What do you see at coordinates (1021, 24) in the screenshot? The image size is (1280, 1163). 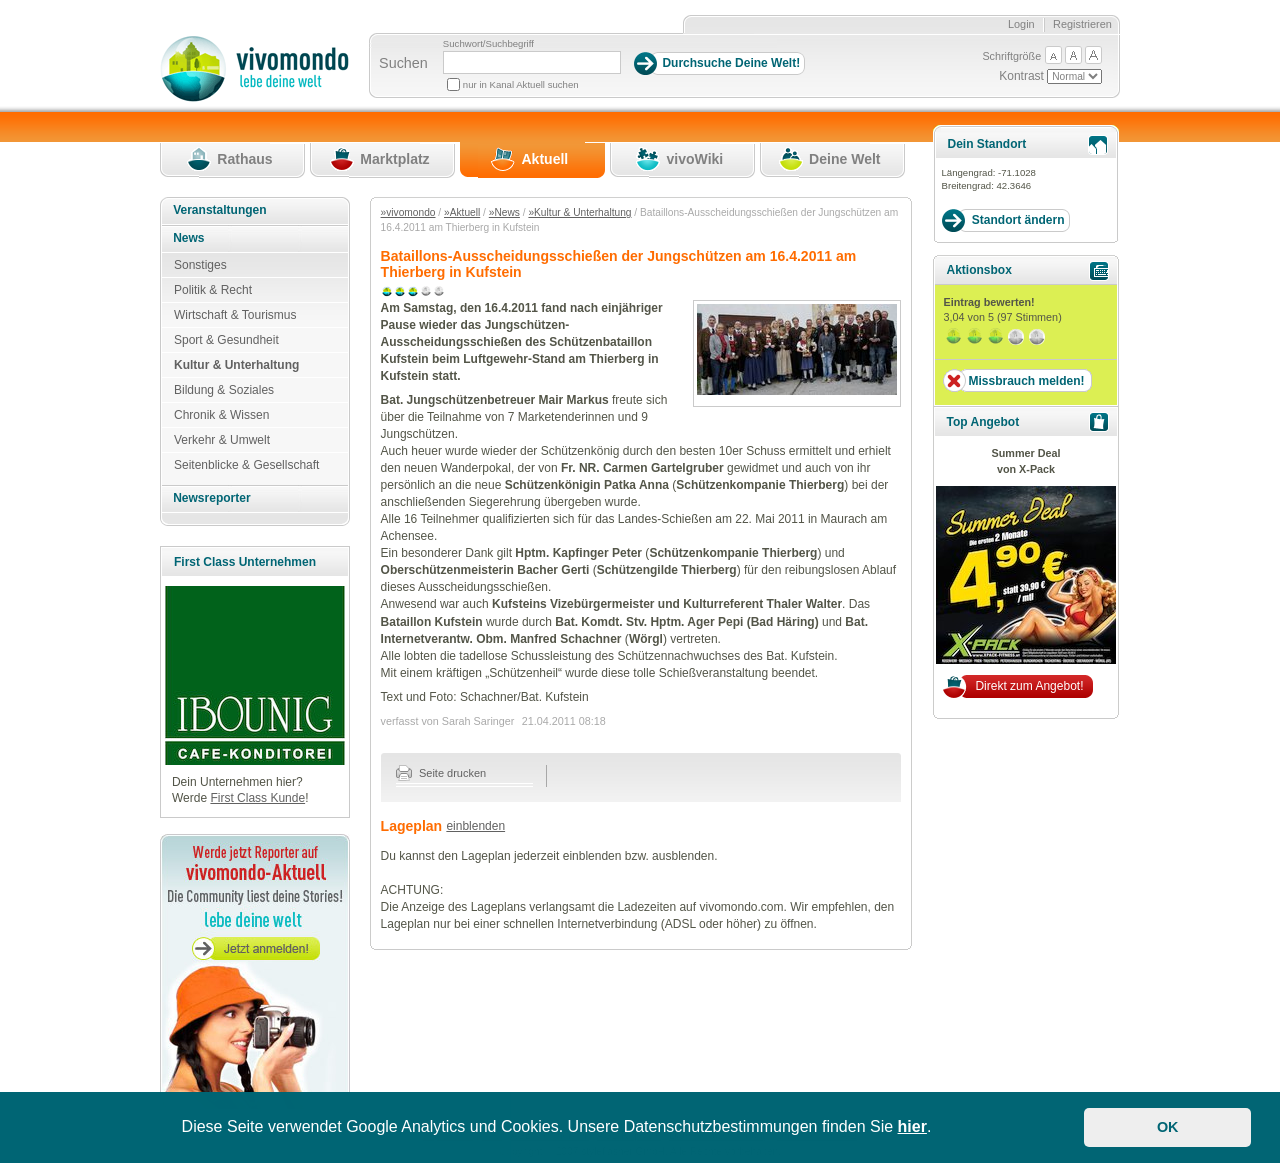 I see `Login` at bounding box center [1021, 24].